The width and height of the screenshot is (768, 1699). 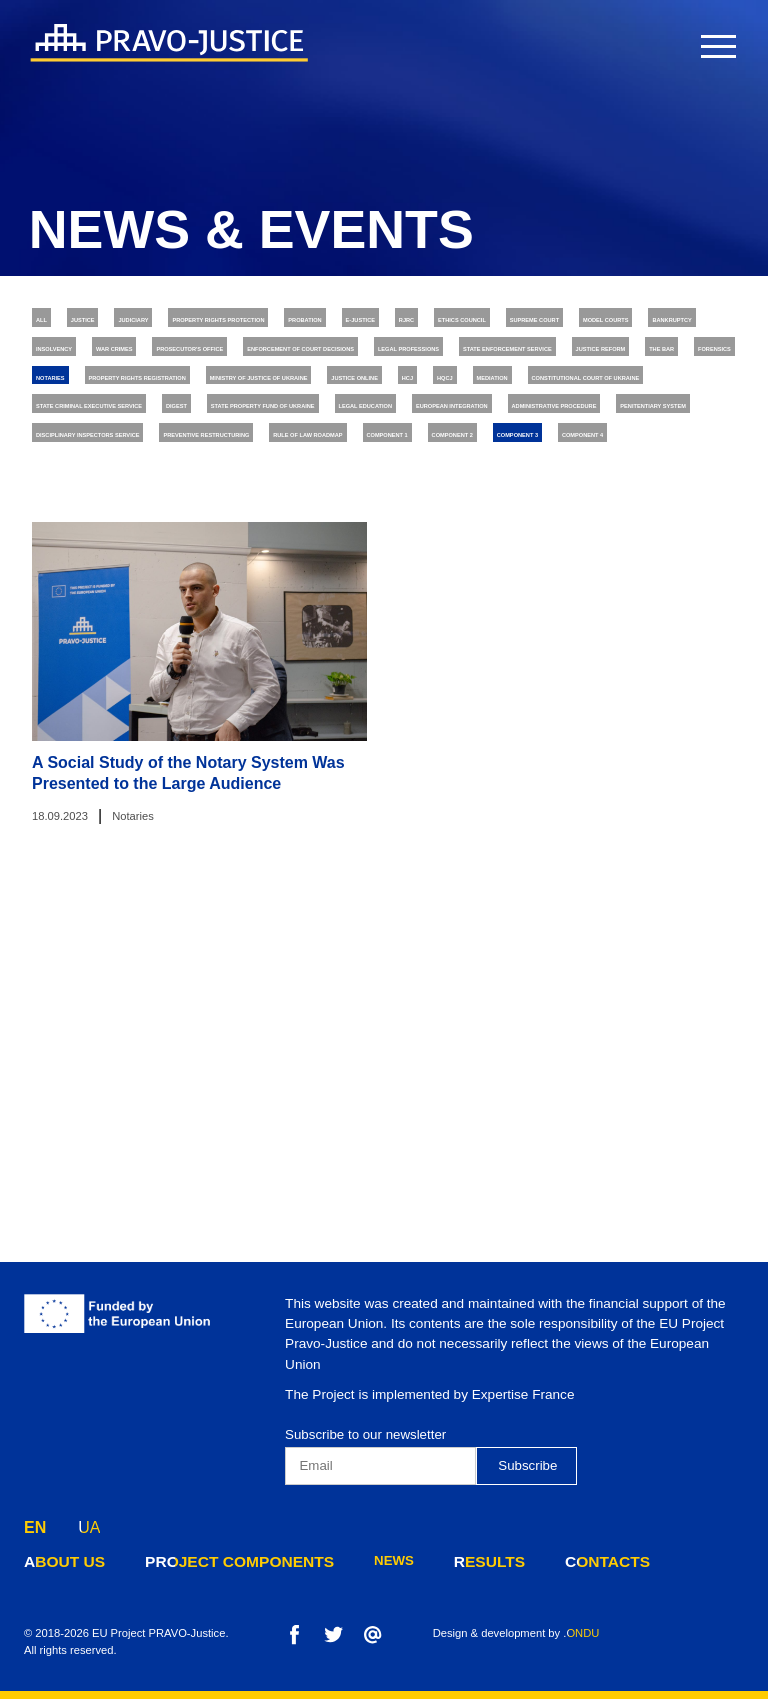 I want to click on .ONDU, so click(x=581, y=1633).